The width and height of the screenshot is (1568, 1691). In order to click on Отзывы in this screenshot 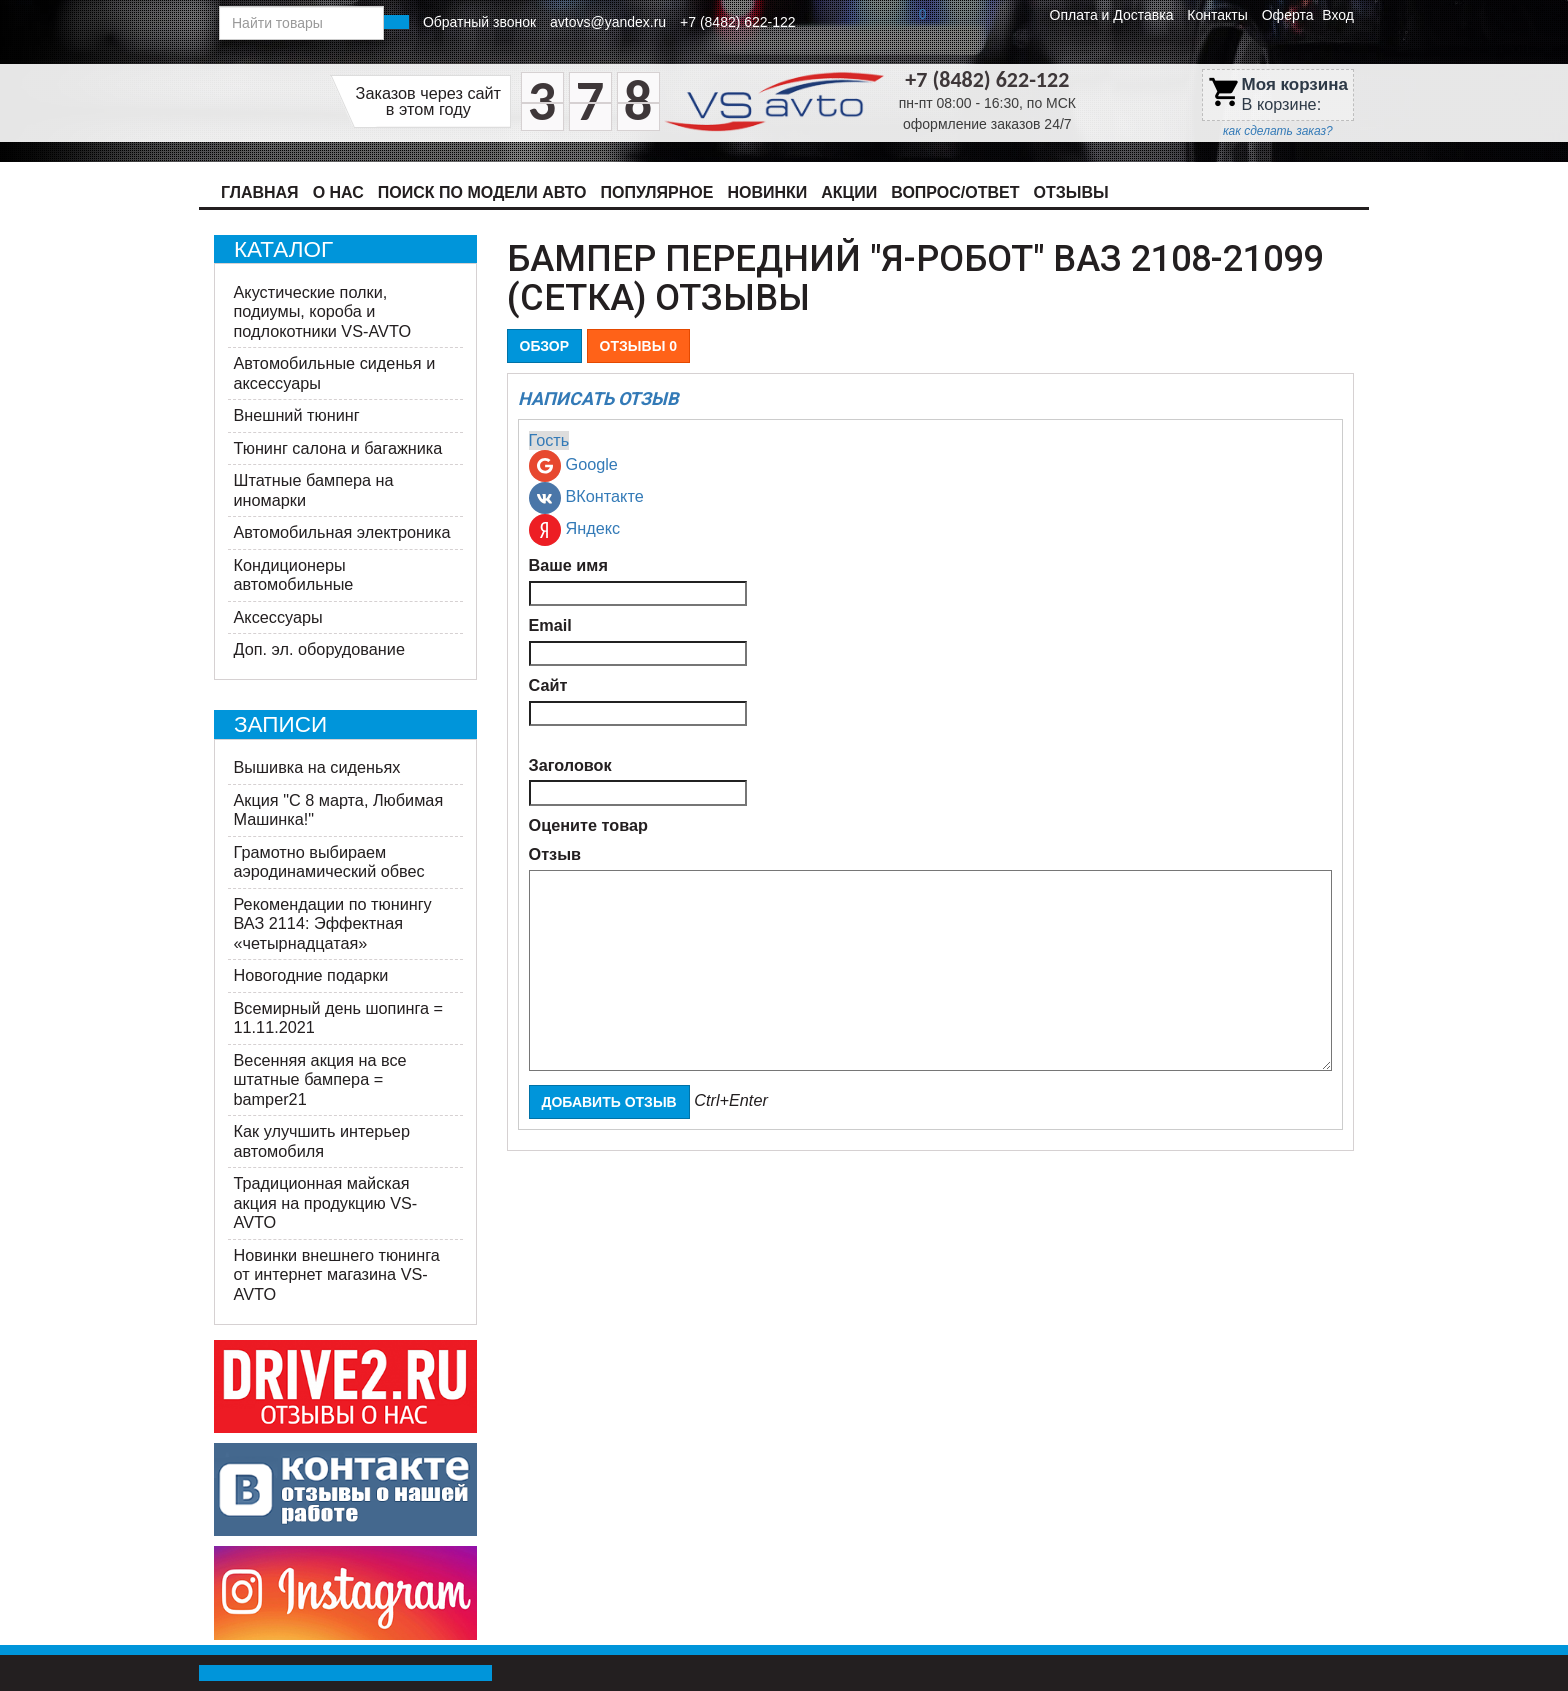, I will do `click(1071, 192)`.